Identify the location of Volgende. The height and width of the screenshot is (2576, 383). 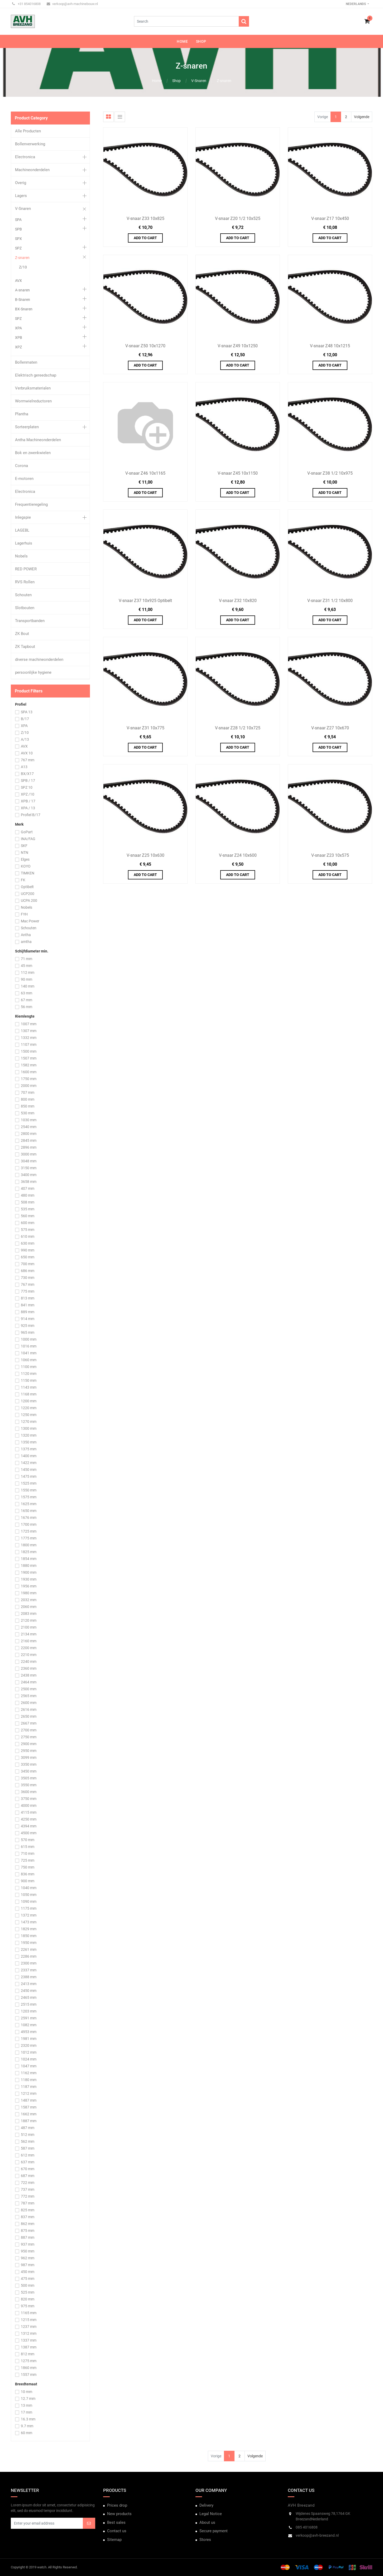
(361, 117).